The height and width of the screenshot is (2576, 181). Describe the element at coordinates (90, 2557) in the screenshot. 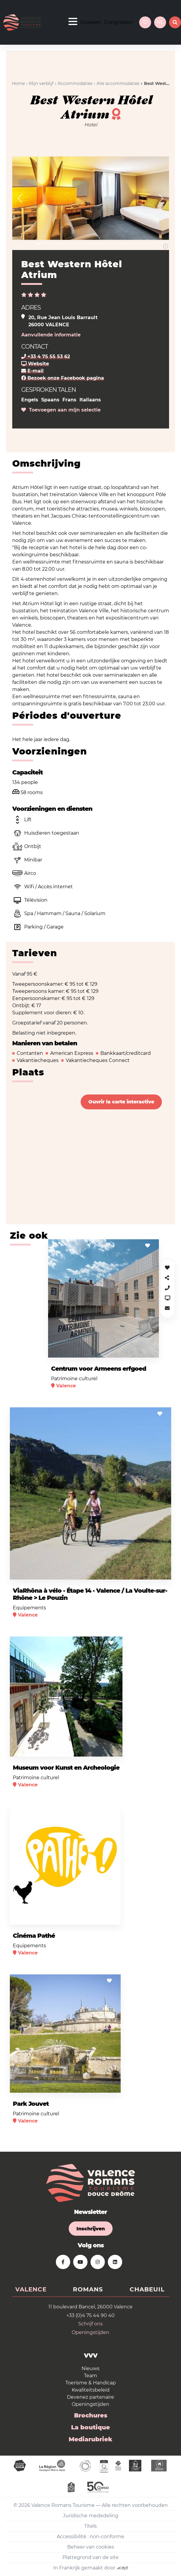

I see `Plattegrond van de site` at that location.